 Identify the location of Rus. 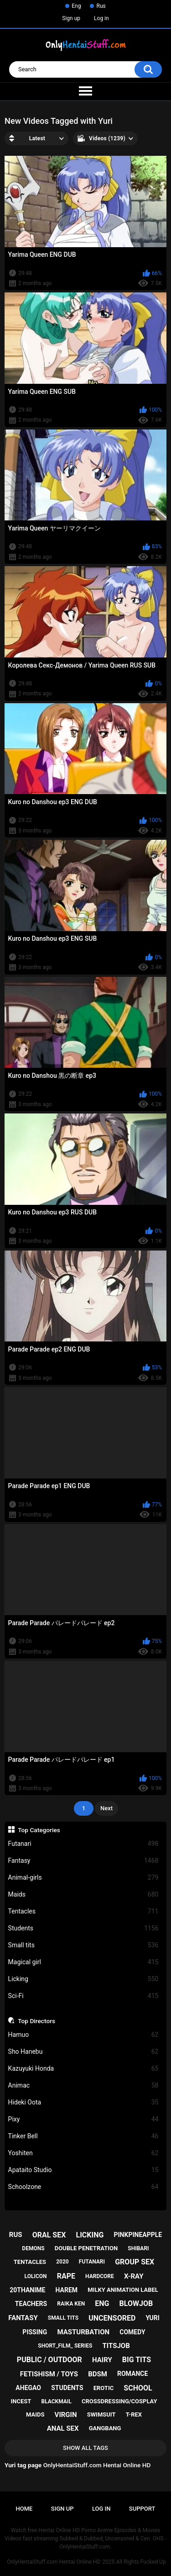
(100, 6).